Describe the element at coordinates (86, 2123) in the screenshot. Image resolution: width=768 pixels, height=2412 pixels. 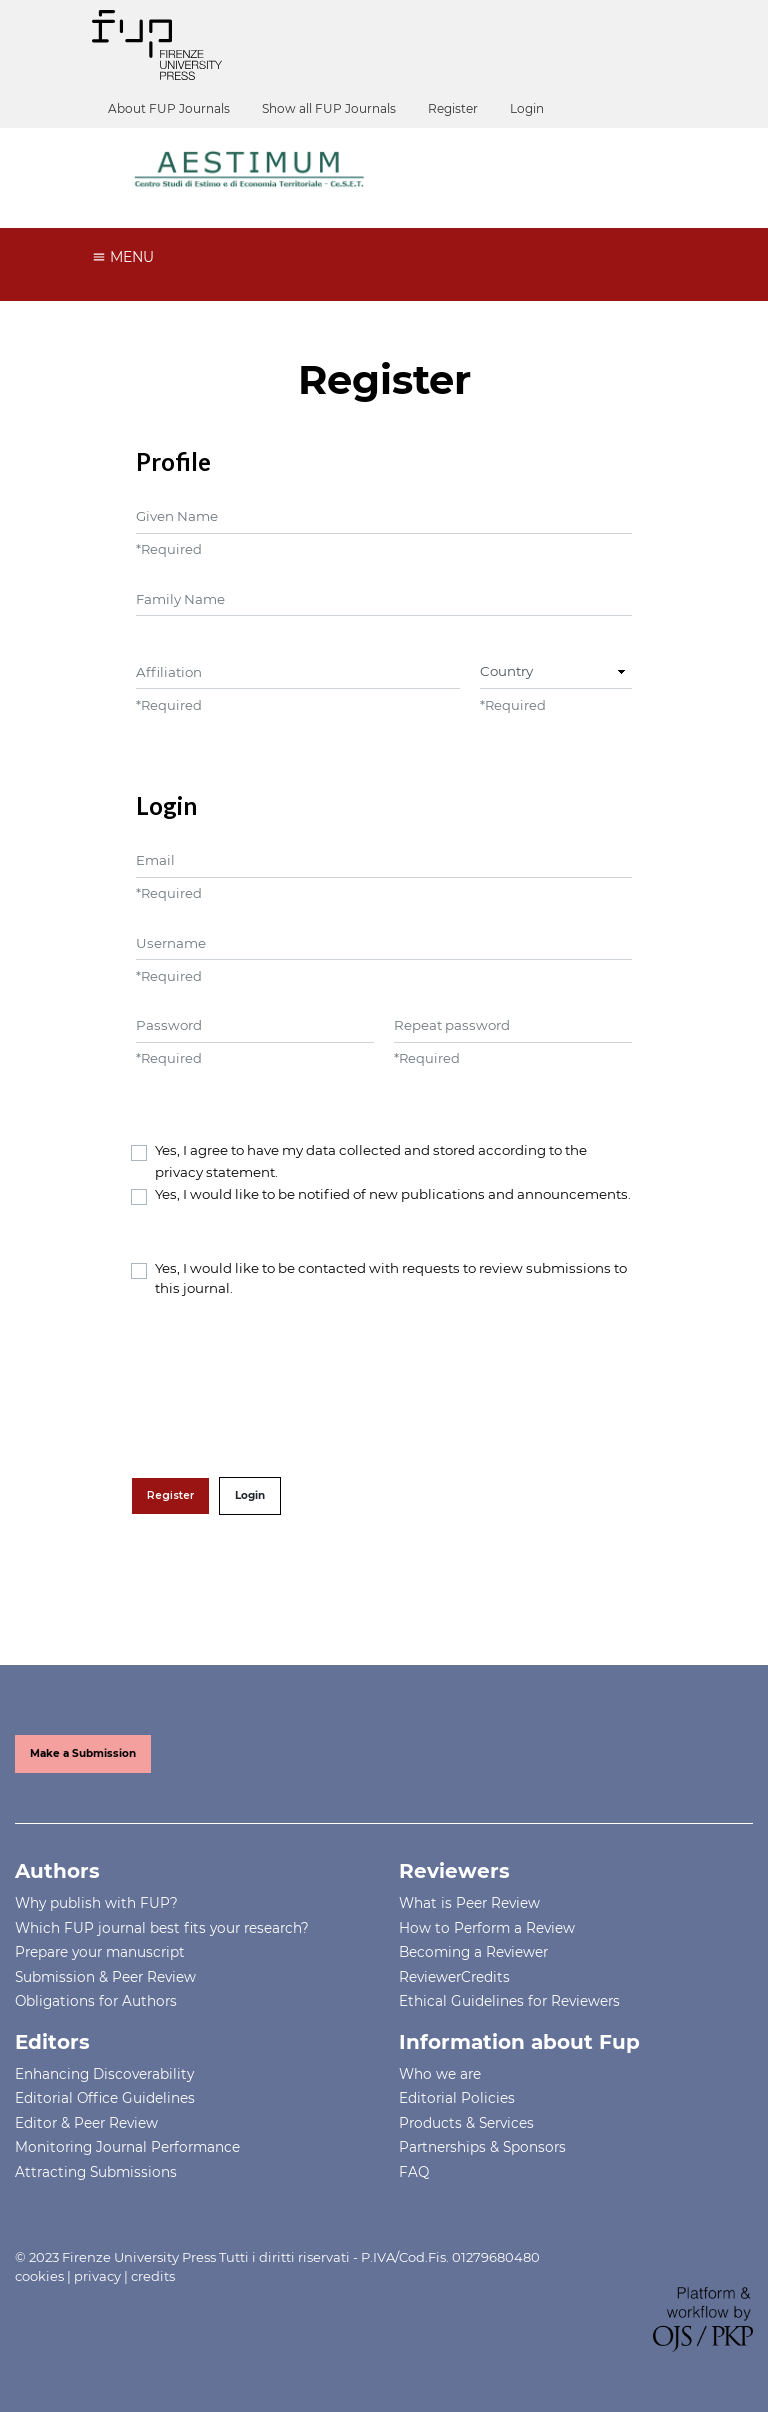
I see `Editor & Peer Review` at that location.